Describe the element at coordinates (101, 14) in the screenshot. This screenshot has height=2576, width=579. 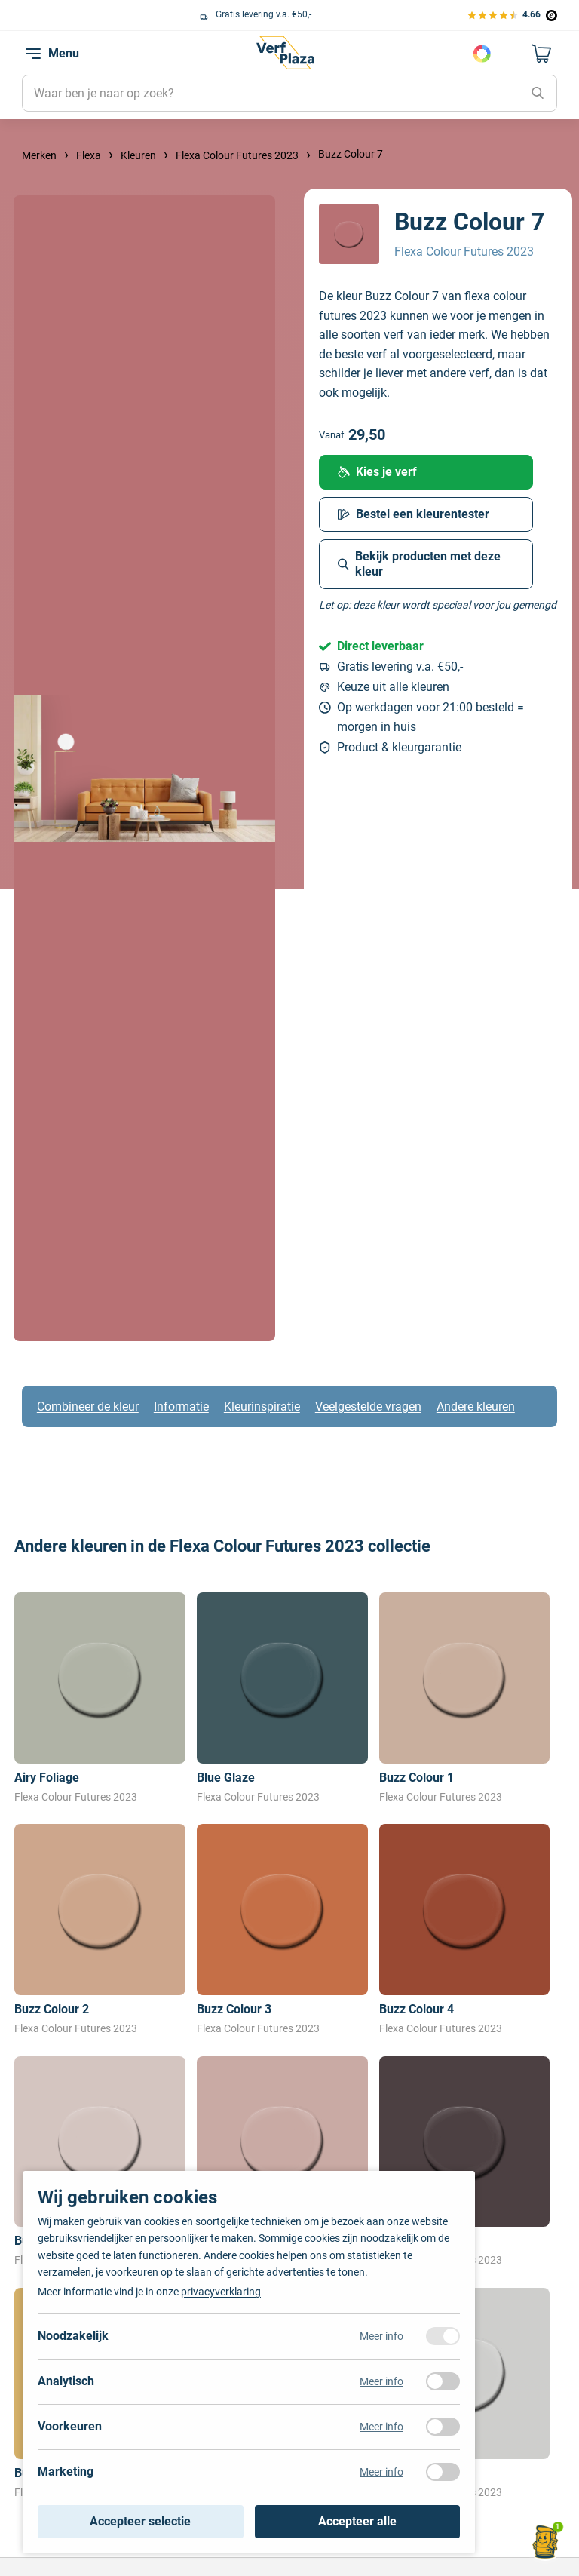
I see `Keuze uit alle grote verfmerken` at that location.